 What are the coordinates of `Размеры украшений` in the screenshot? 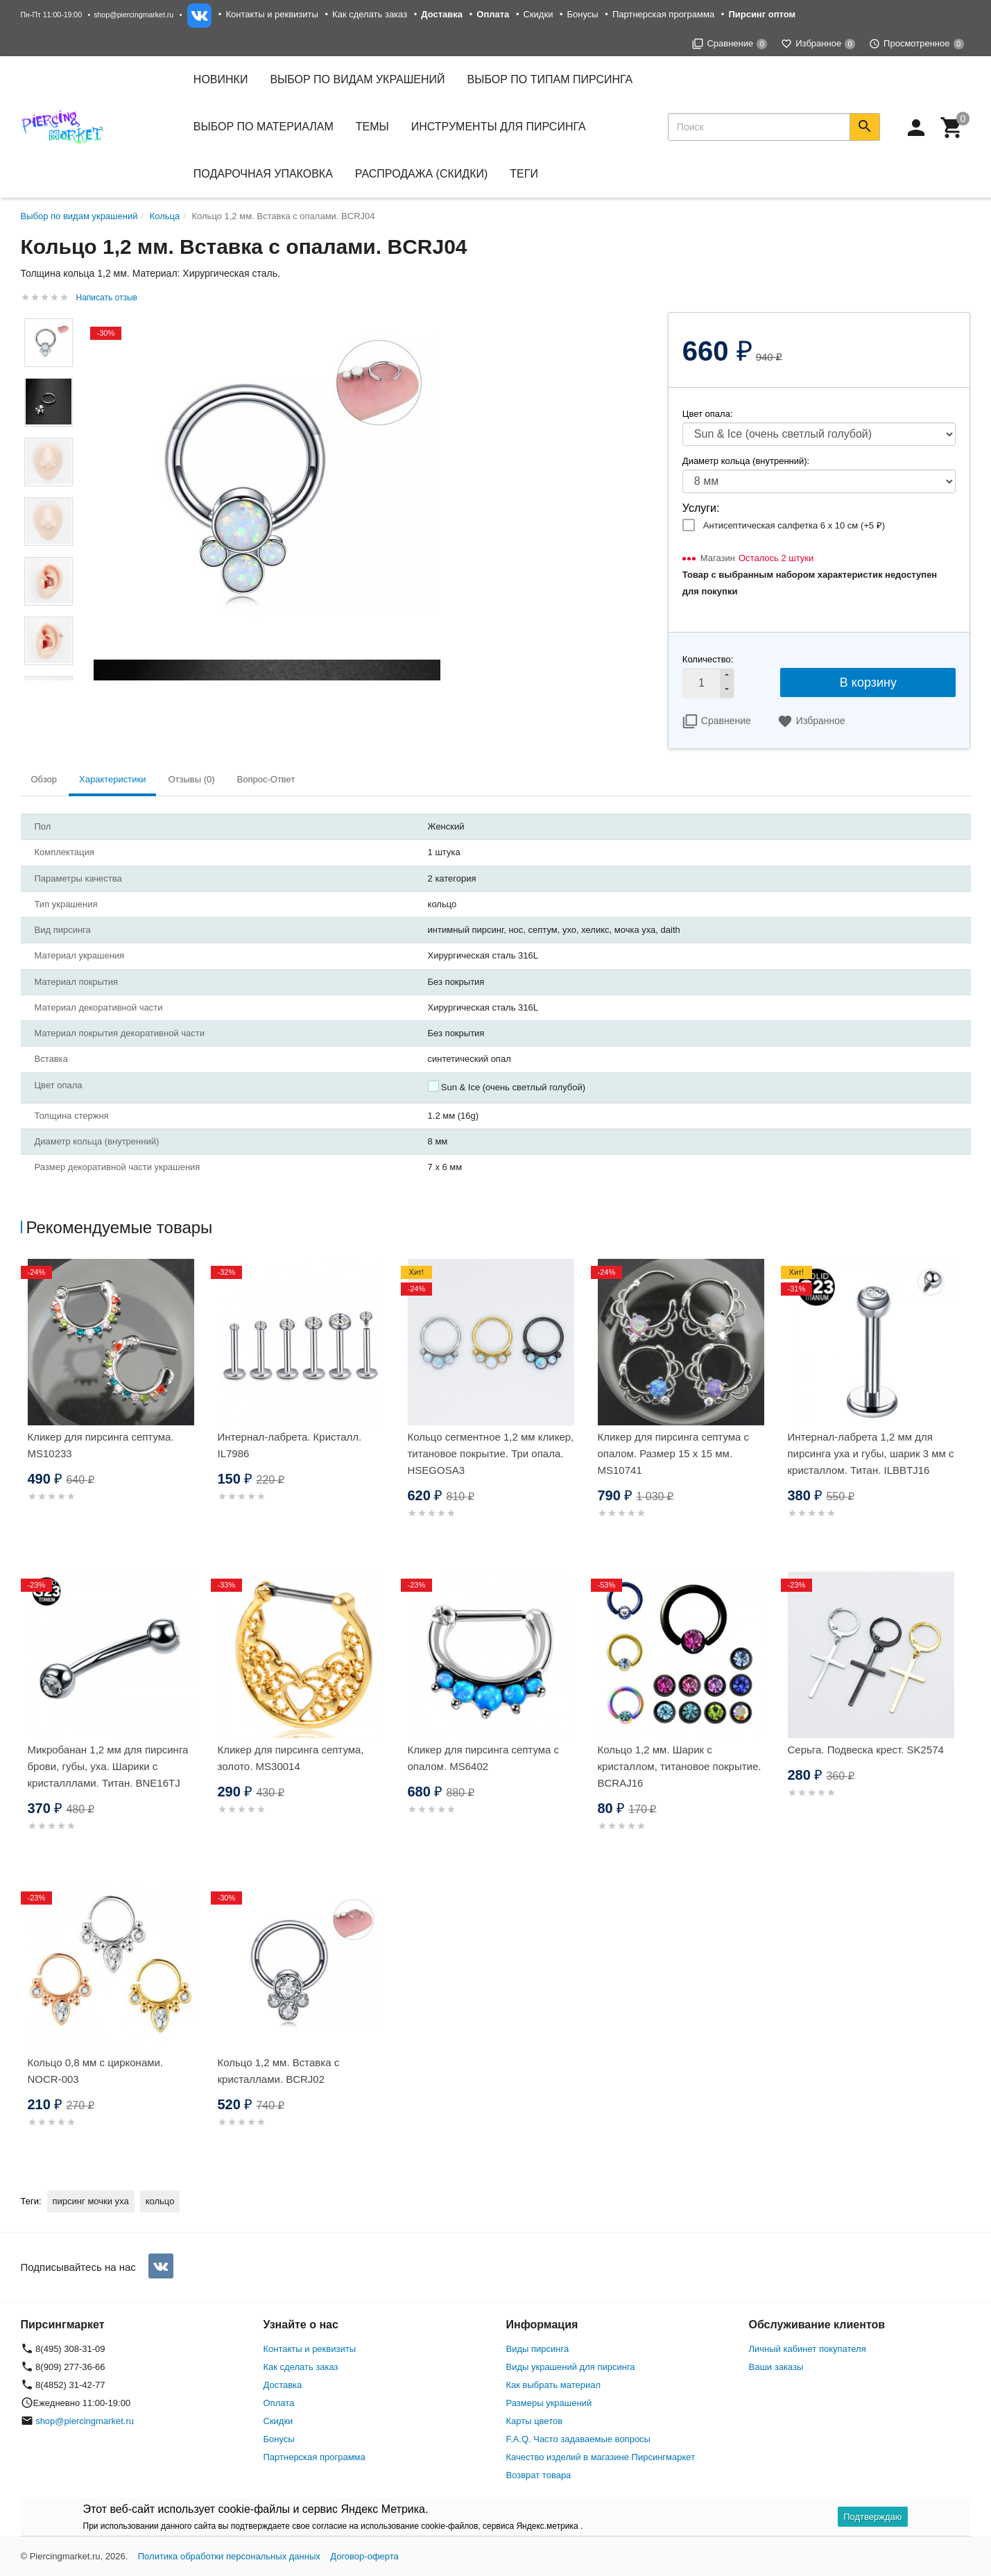 It's located at (549, 2403).